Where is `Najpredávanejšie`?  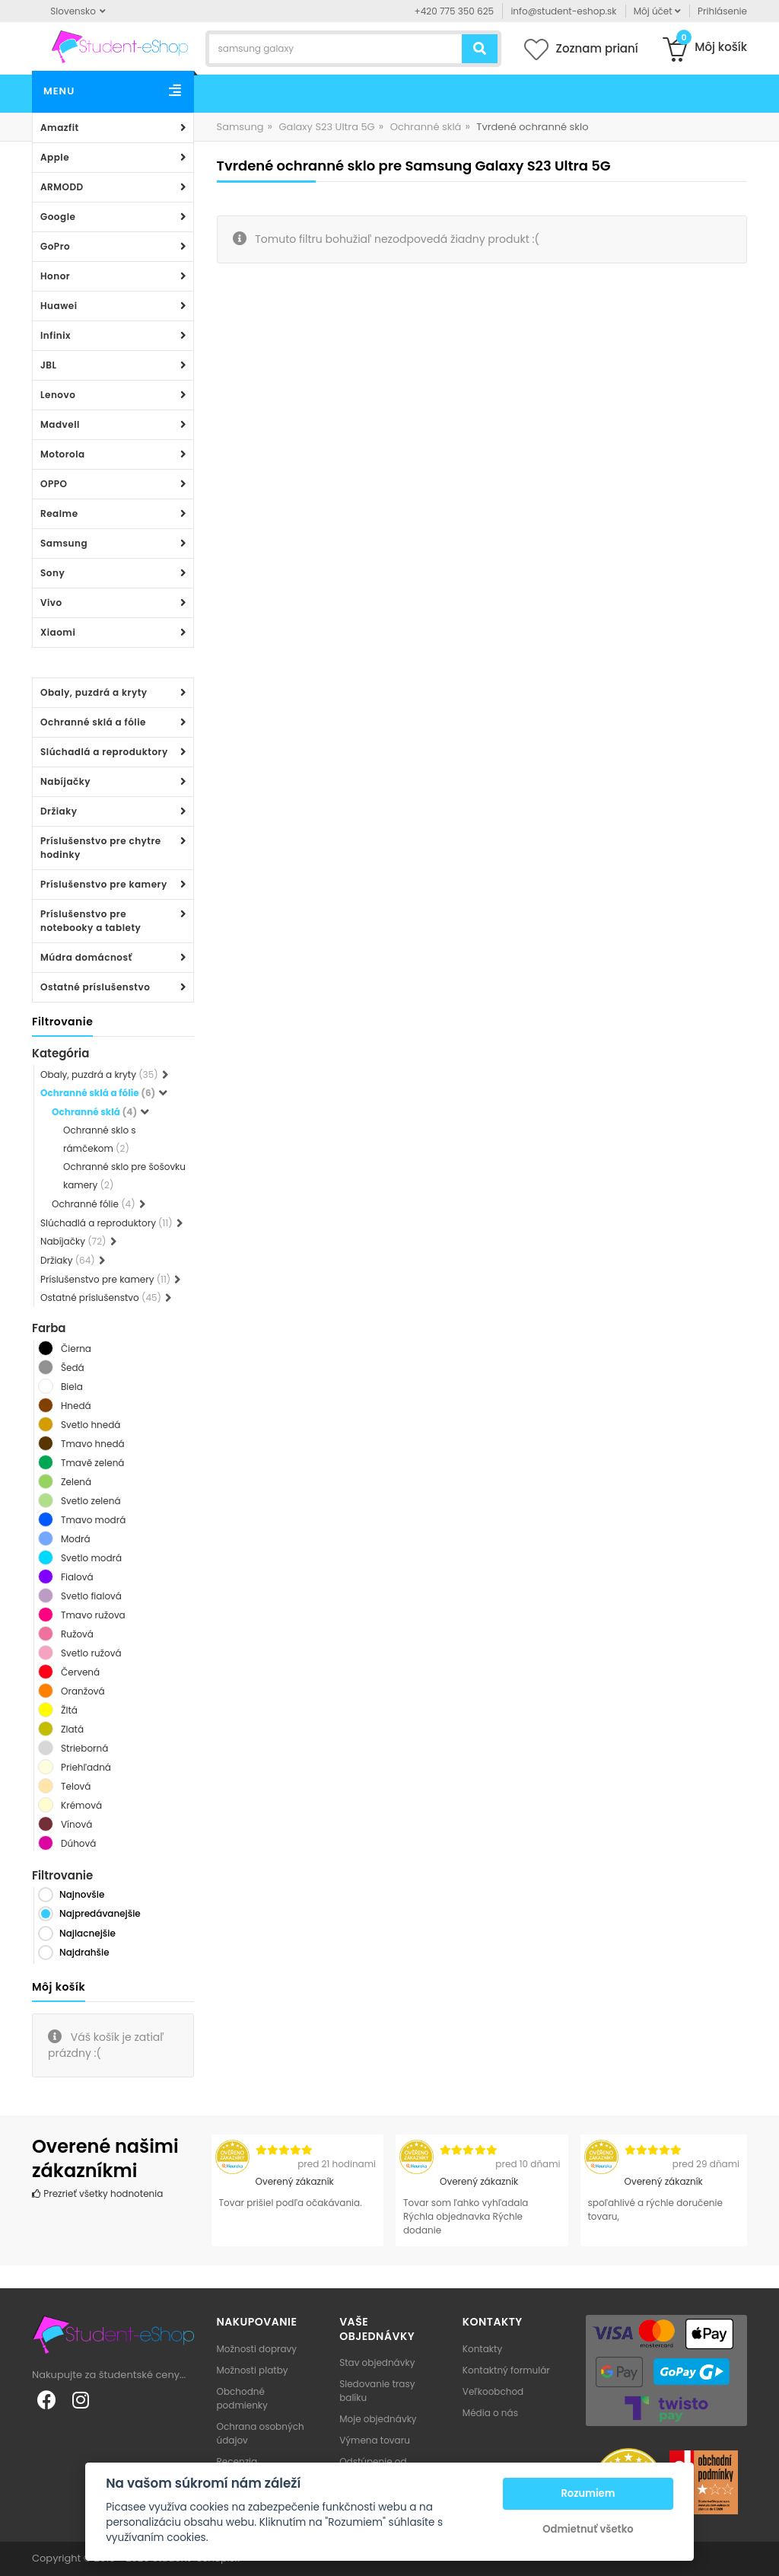
Najpredávanejšie is located at coordinates (100, 1913).